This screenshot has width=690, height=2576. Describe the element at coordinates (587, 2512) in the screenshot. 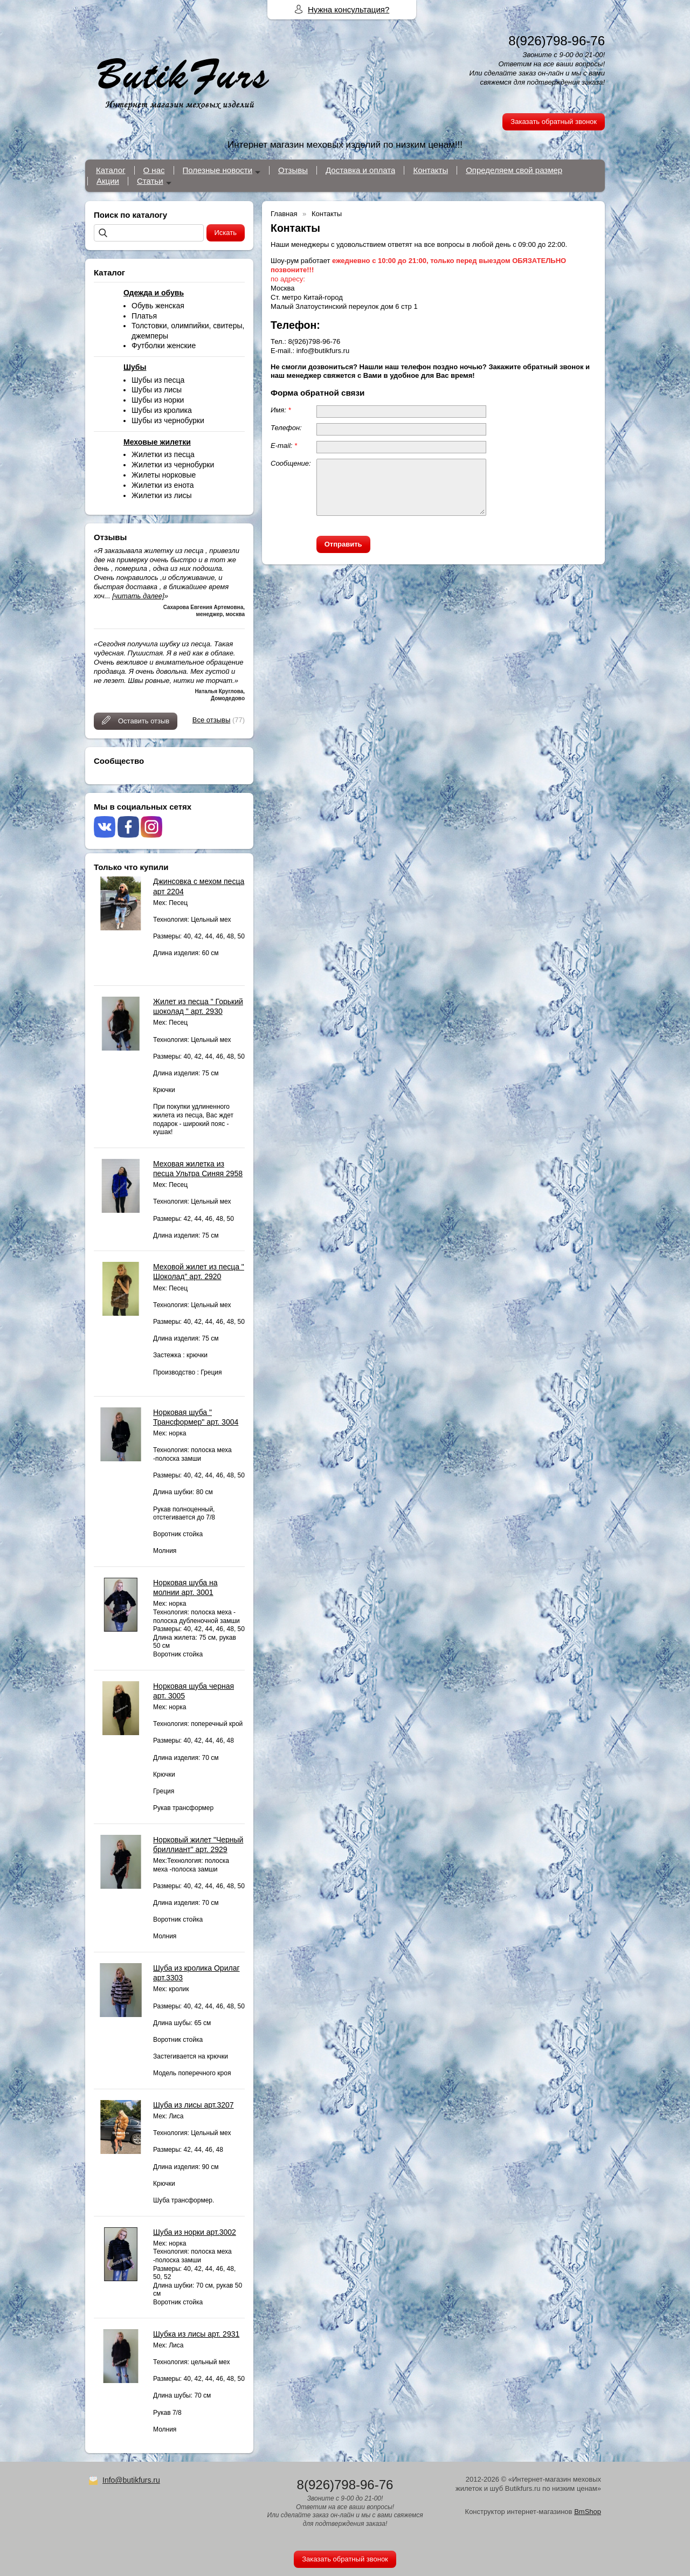

I see `BmShop` at that location.